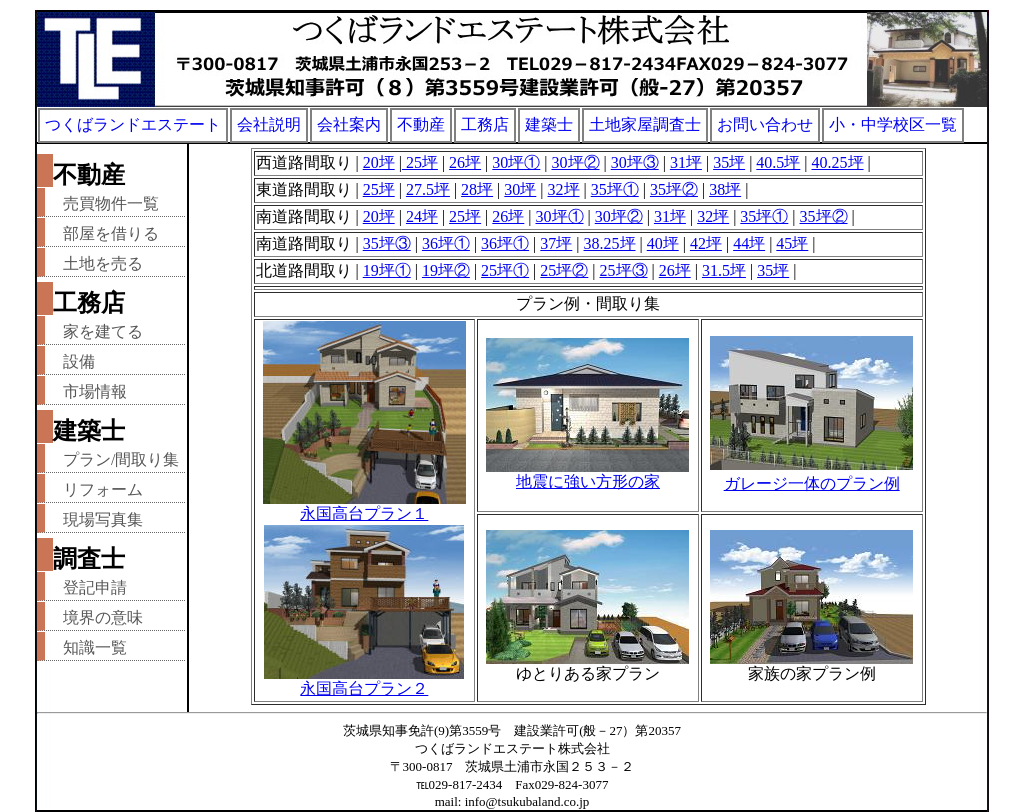  Describe the element at coordinates (79, 361) in the screenshot. I see `設備` at that location.